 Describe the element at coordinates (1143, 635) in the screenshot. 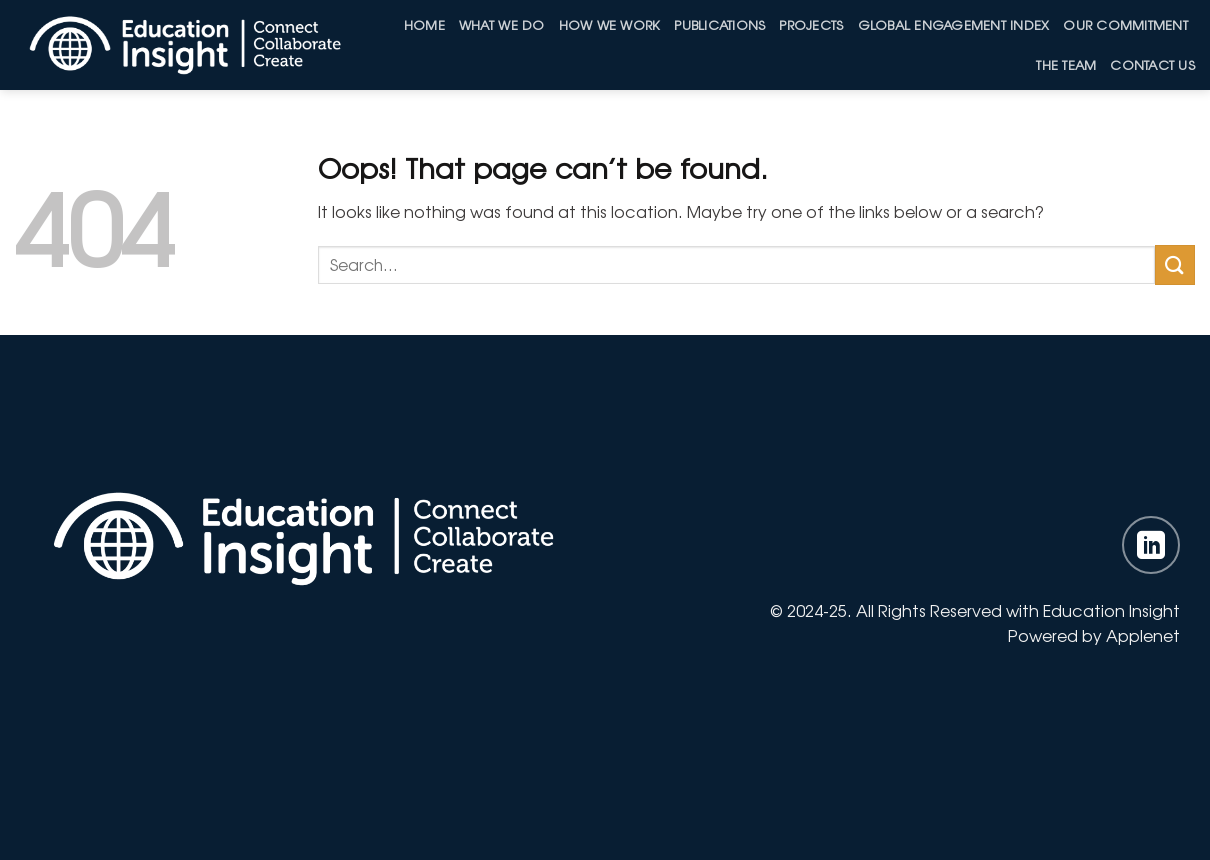

I see `Applenet` at that location.